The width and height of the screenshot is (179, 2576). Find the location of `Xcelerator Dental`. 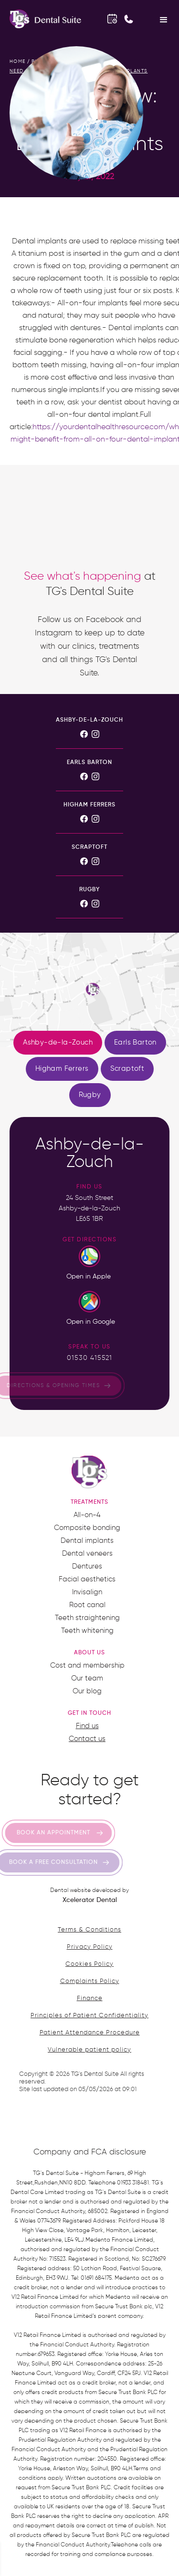

Xcelerator Dental is located at coordinates (90, 1900).